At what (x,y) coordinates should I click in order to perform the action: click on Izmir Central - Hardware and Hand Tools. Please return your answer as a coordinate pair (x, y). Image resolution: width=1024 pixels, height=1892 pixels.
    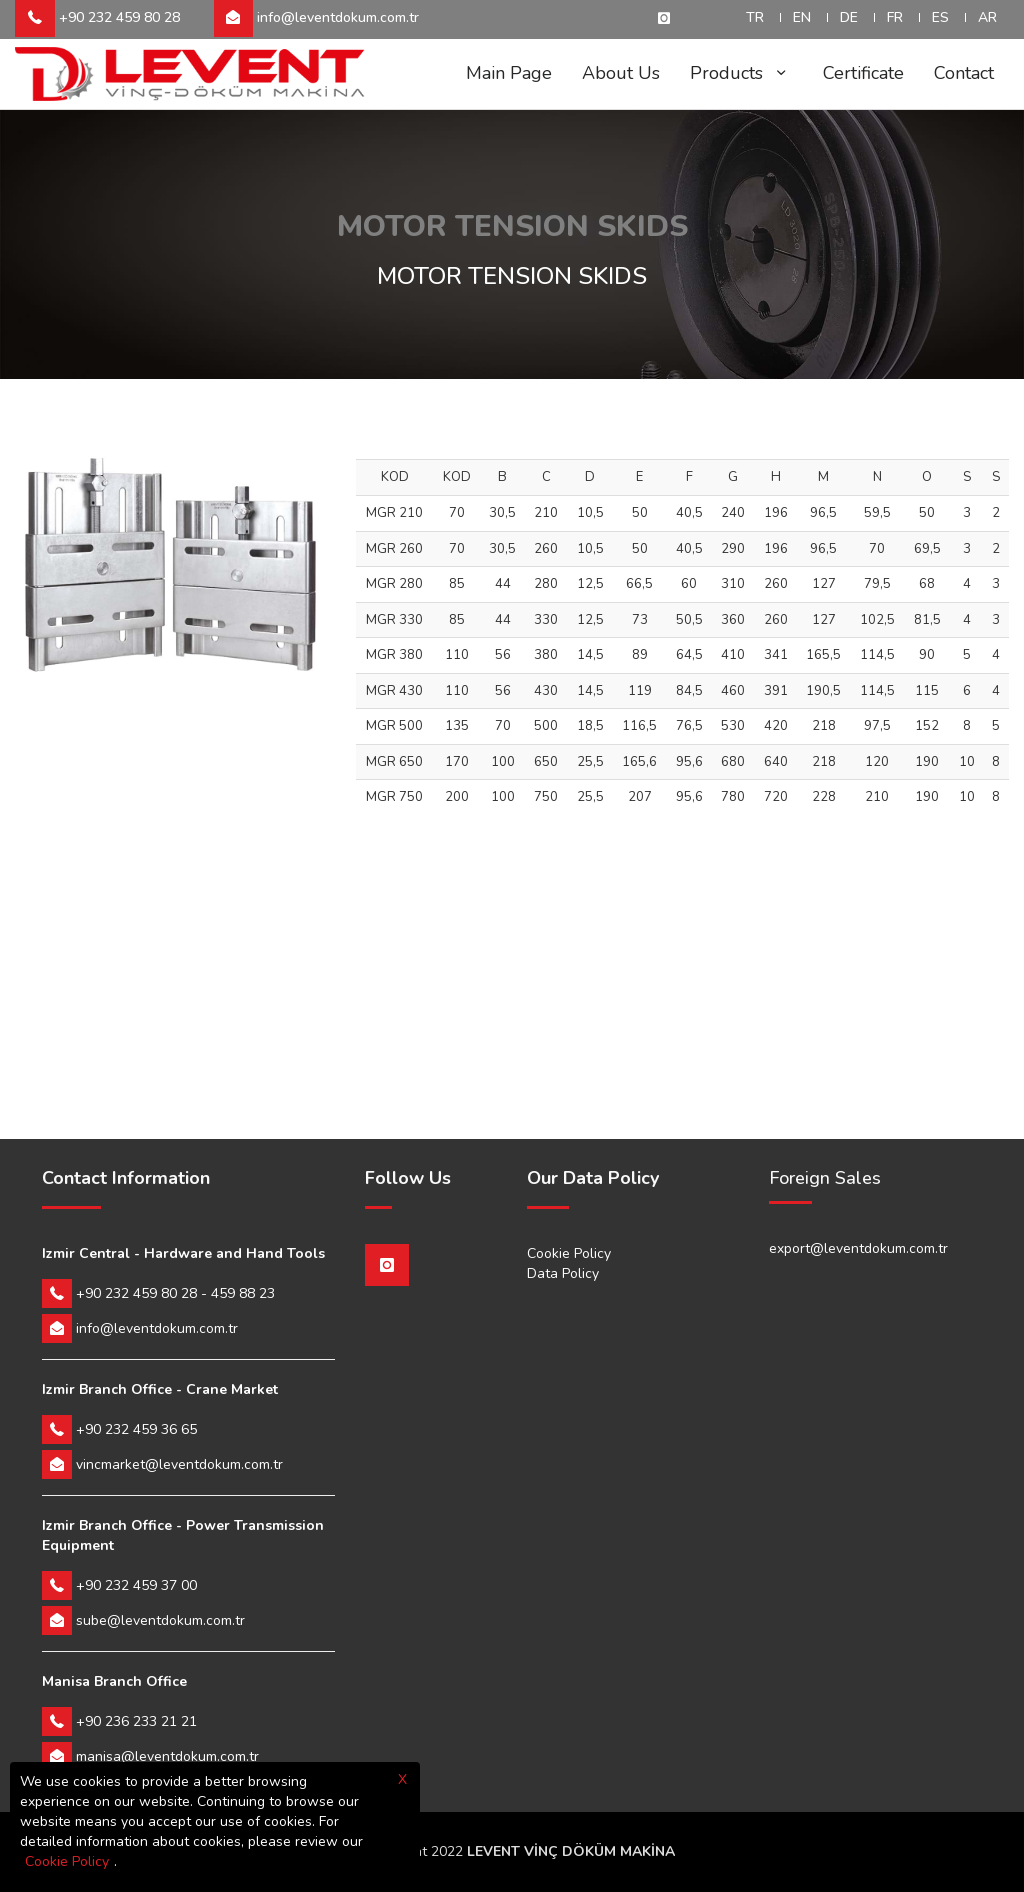
    Looking at the image, I should click on (183, 1253).